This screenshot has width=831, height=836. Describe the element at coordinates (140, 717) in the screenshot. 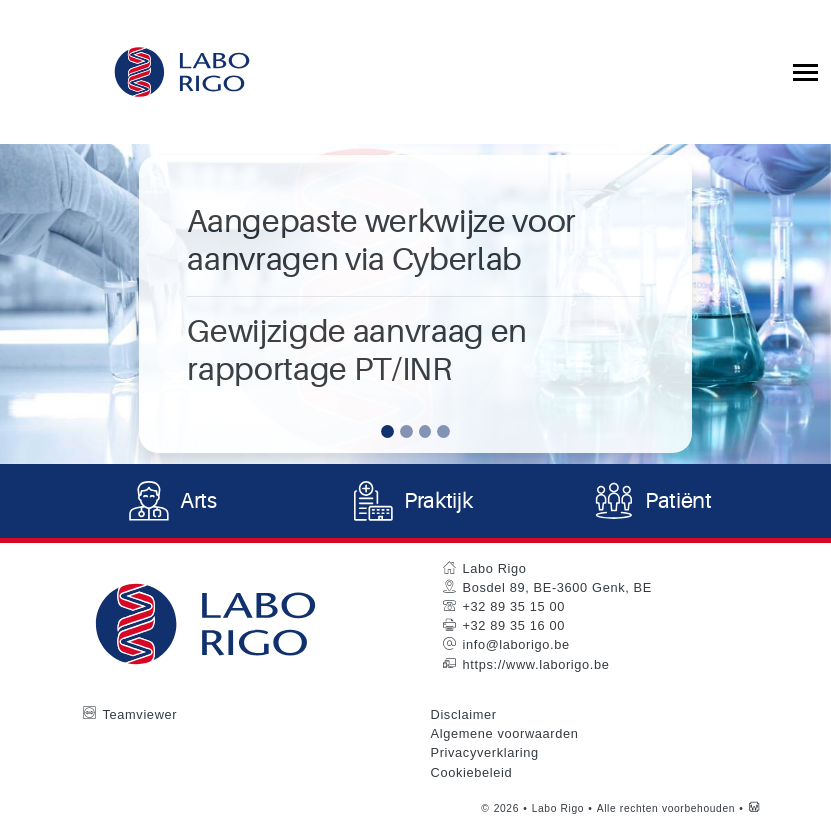

I see `Teamviewer` at that location.